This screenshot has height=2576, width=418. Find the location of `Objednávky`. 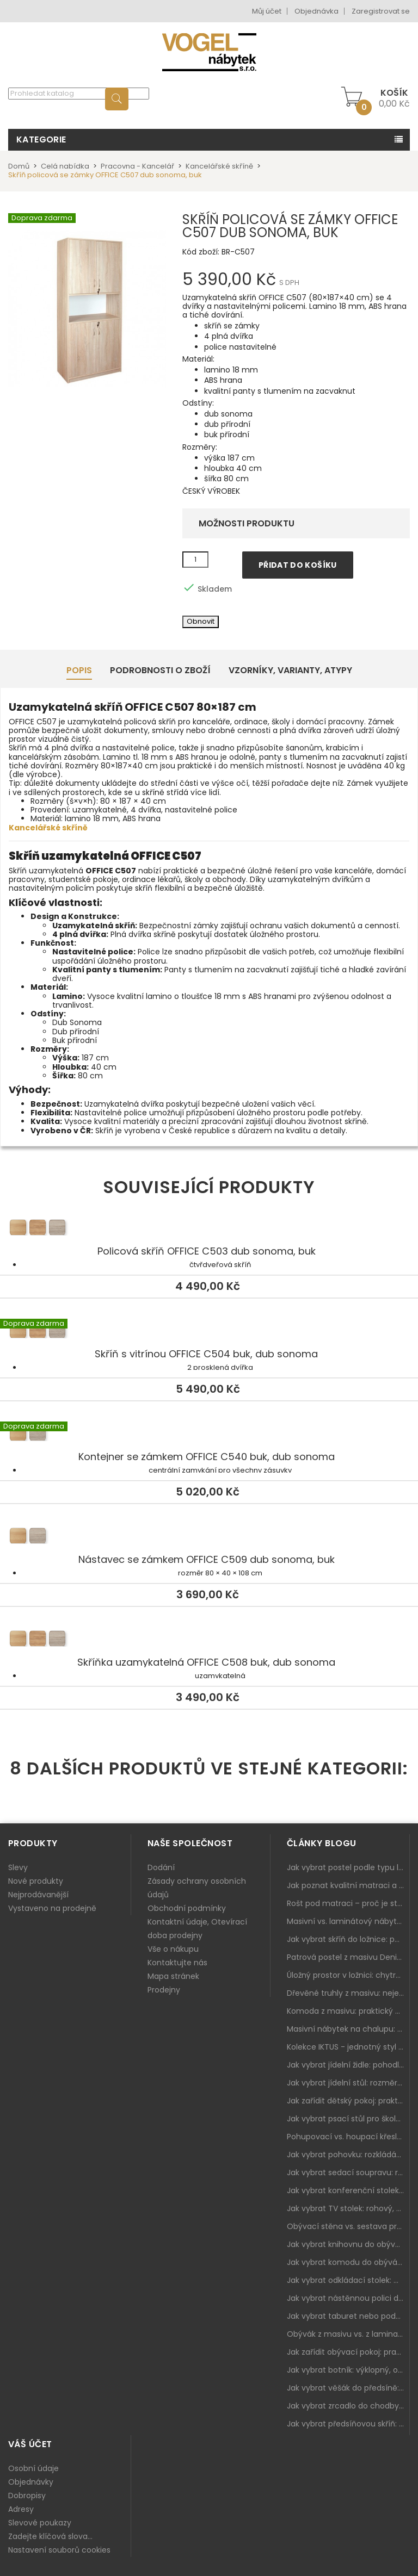

Objednávky is located at coordinates (30, 2481).